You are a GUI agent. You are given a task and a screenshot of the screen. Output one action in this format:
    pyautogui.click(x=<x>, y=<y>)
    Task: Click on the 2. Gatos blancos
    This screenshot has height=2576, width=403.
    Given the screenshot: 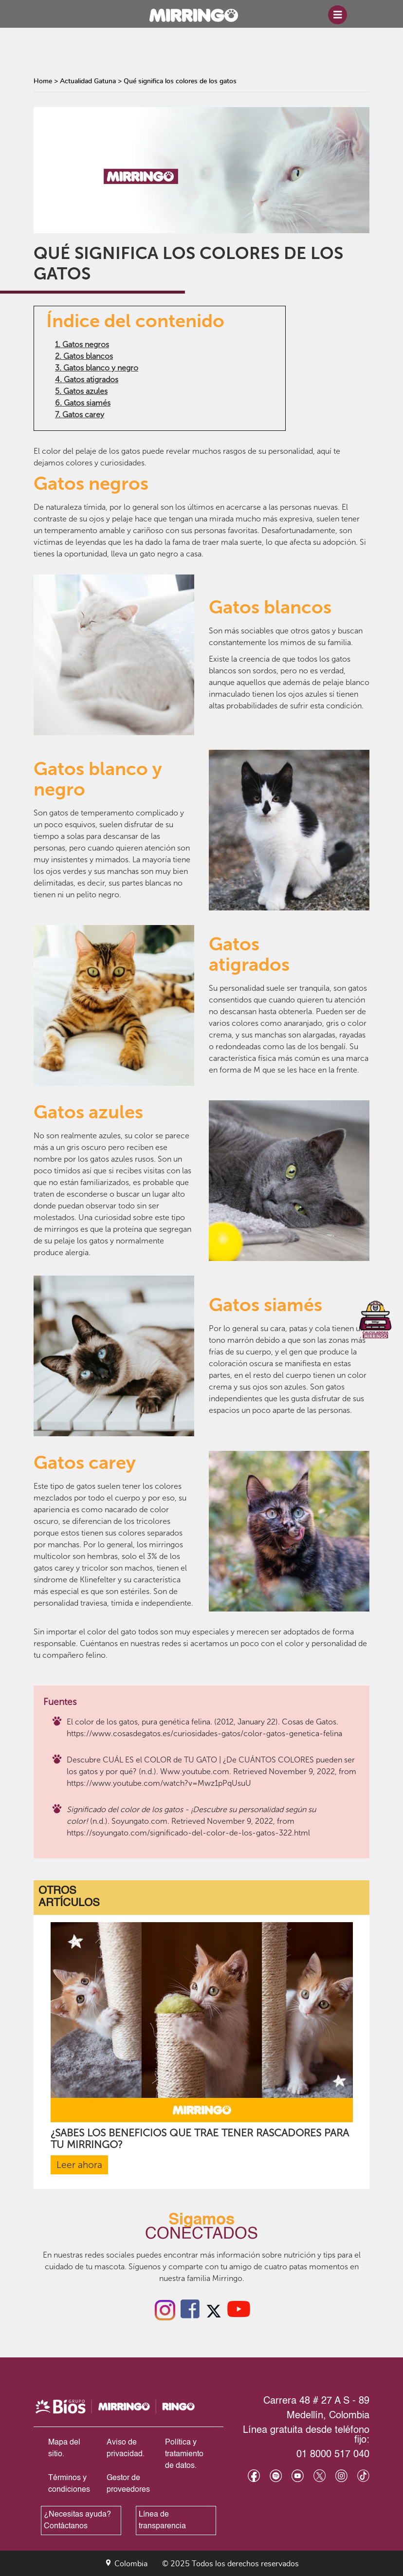 What is the action you would take?
    pyautogui.click(x=84, y=356)
    